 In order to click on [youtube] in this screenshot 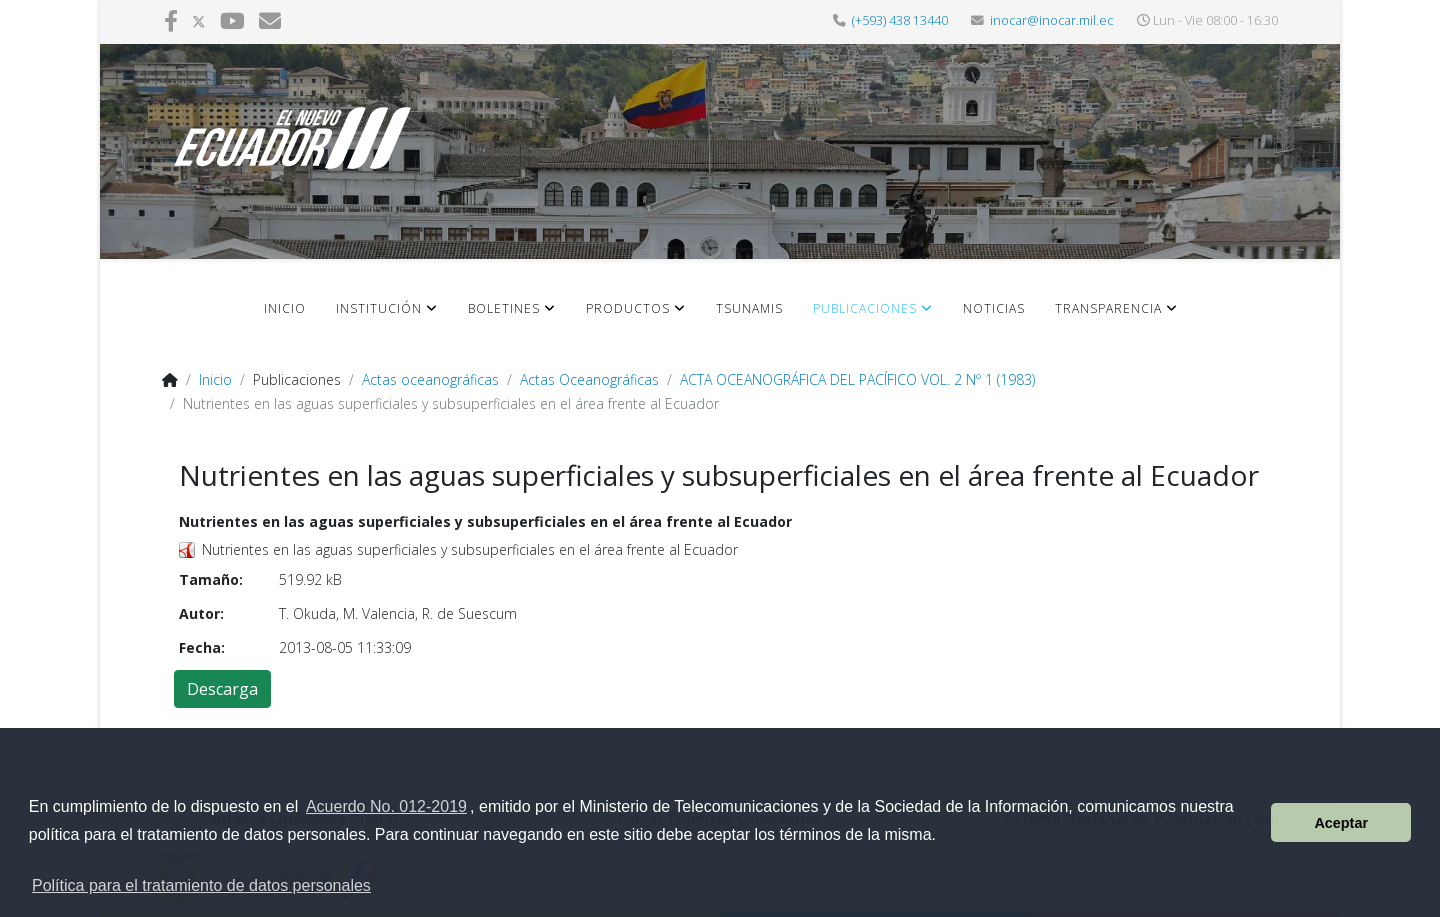, I will do `click(232, 20)`.